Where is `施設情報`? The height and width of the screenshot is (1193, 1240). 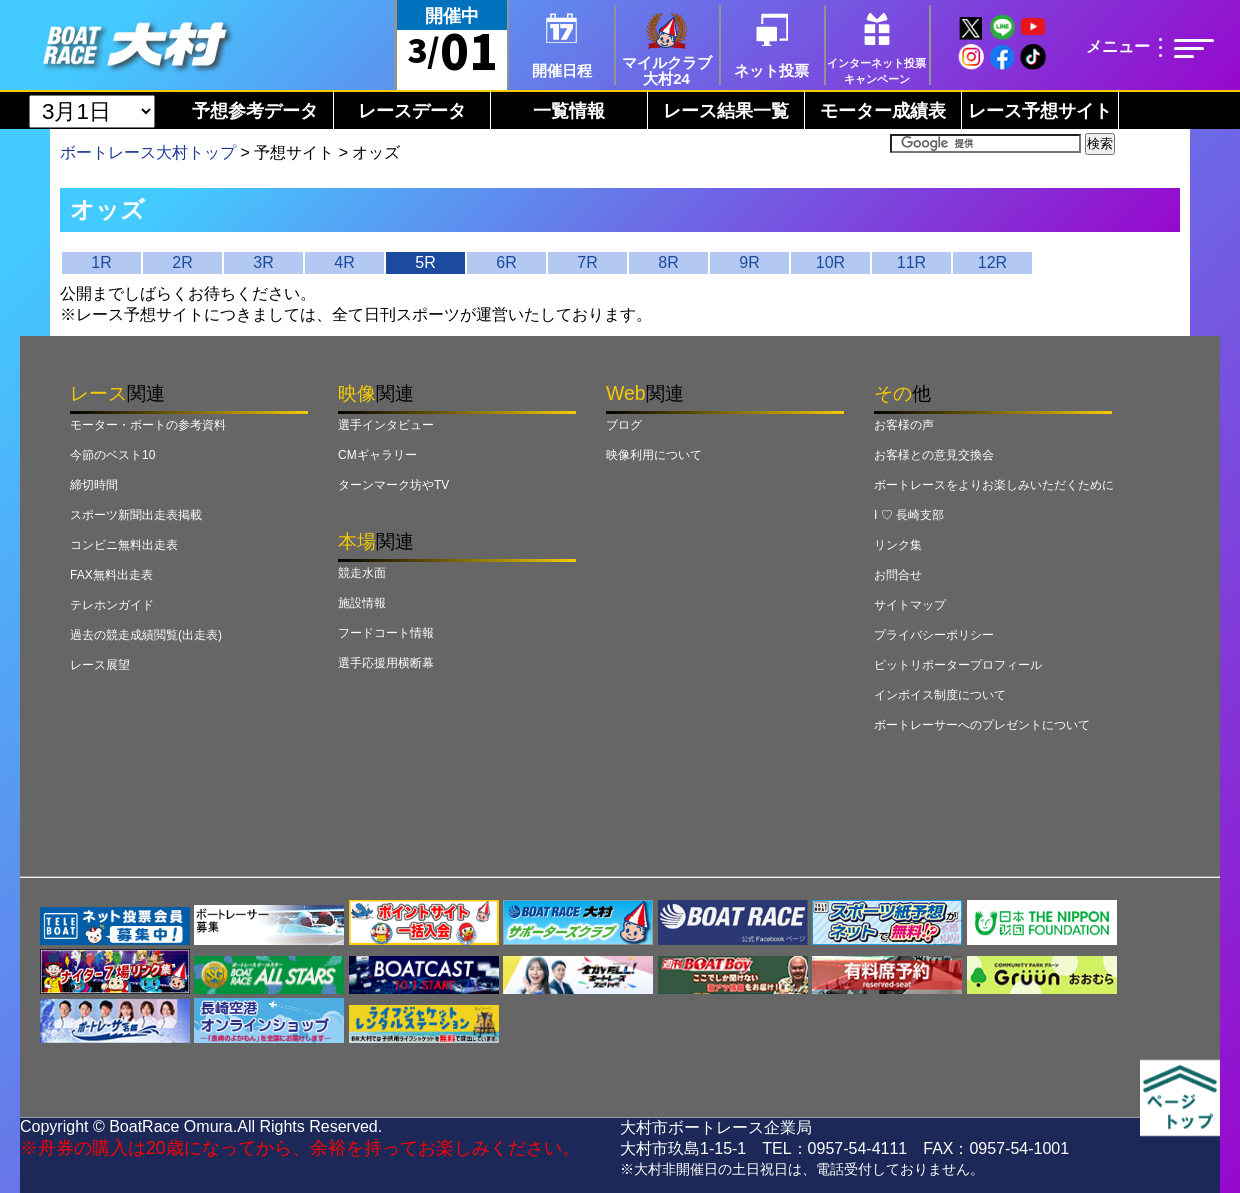 施設情報 is located at coordinates (362, 603).